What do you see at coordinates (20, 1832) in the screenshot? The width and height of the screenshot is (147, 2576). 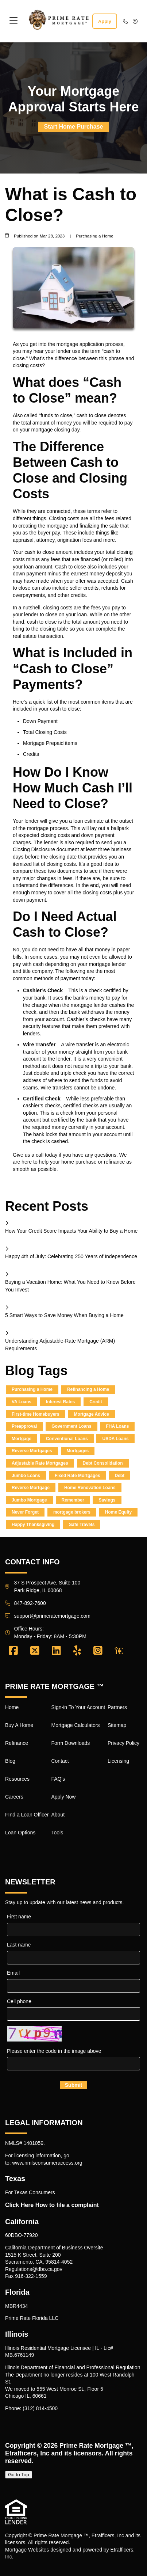 I see `Loan Options [Quick Link 8]` at bounding box center [20, 1832].